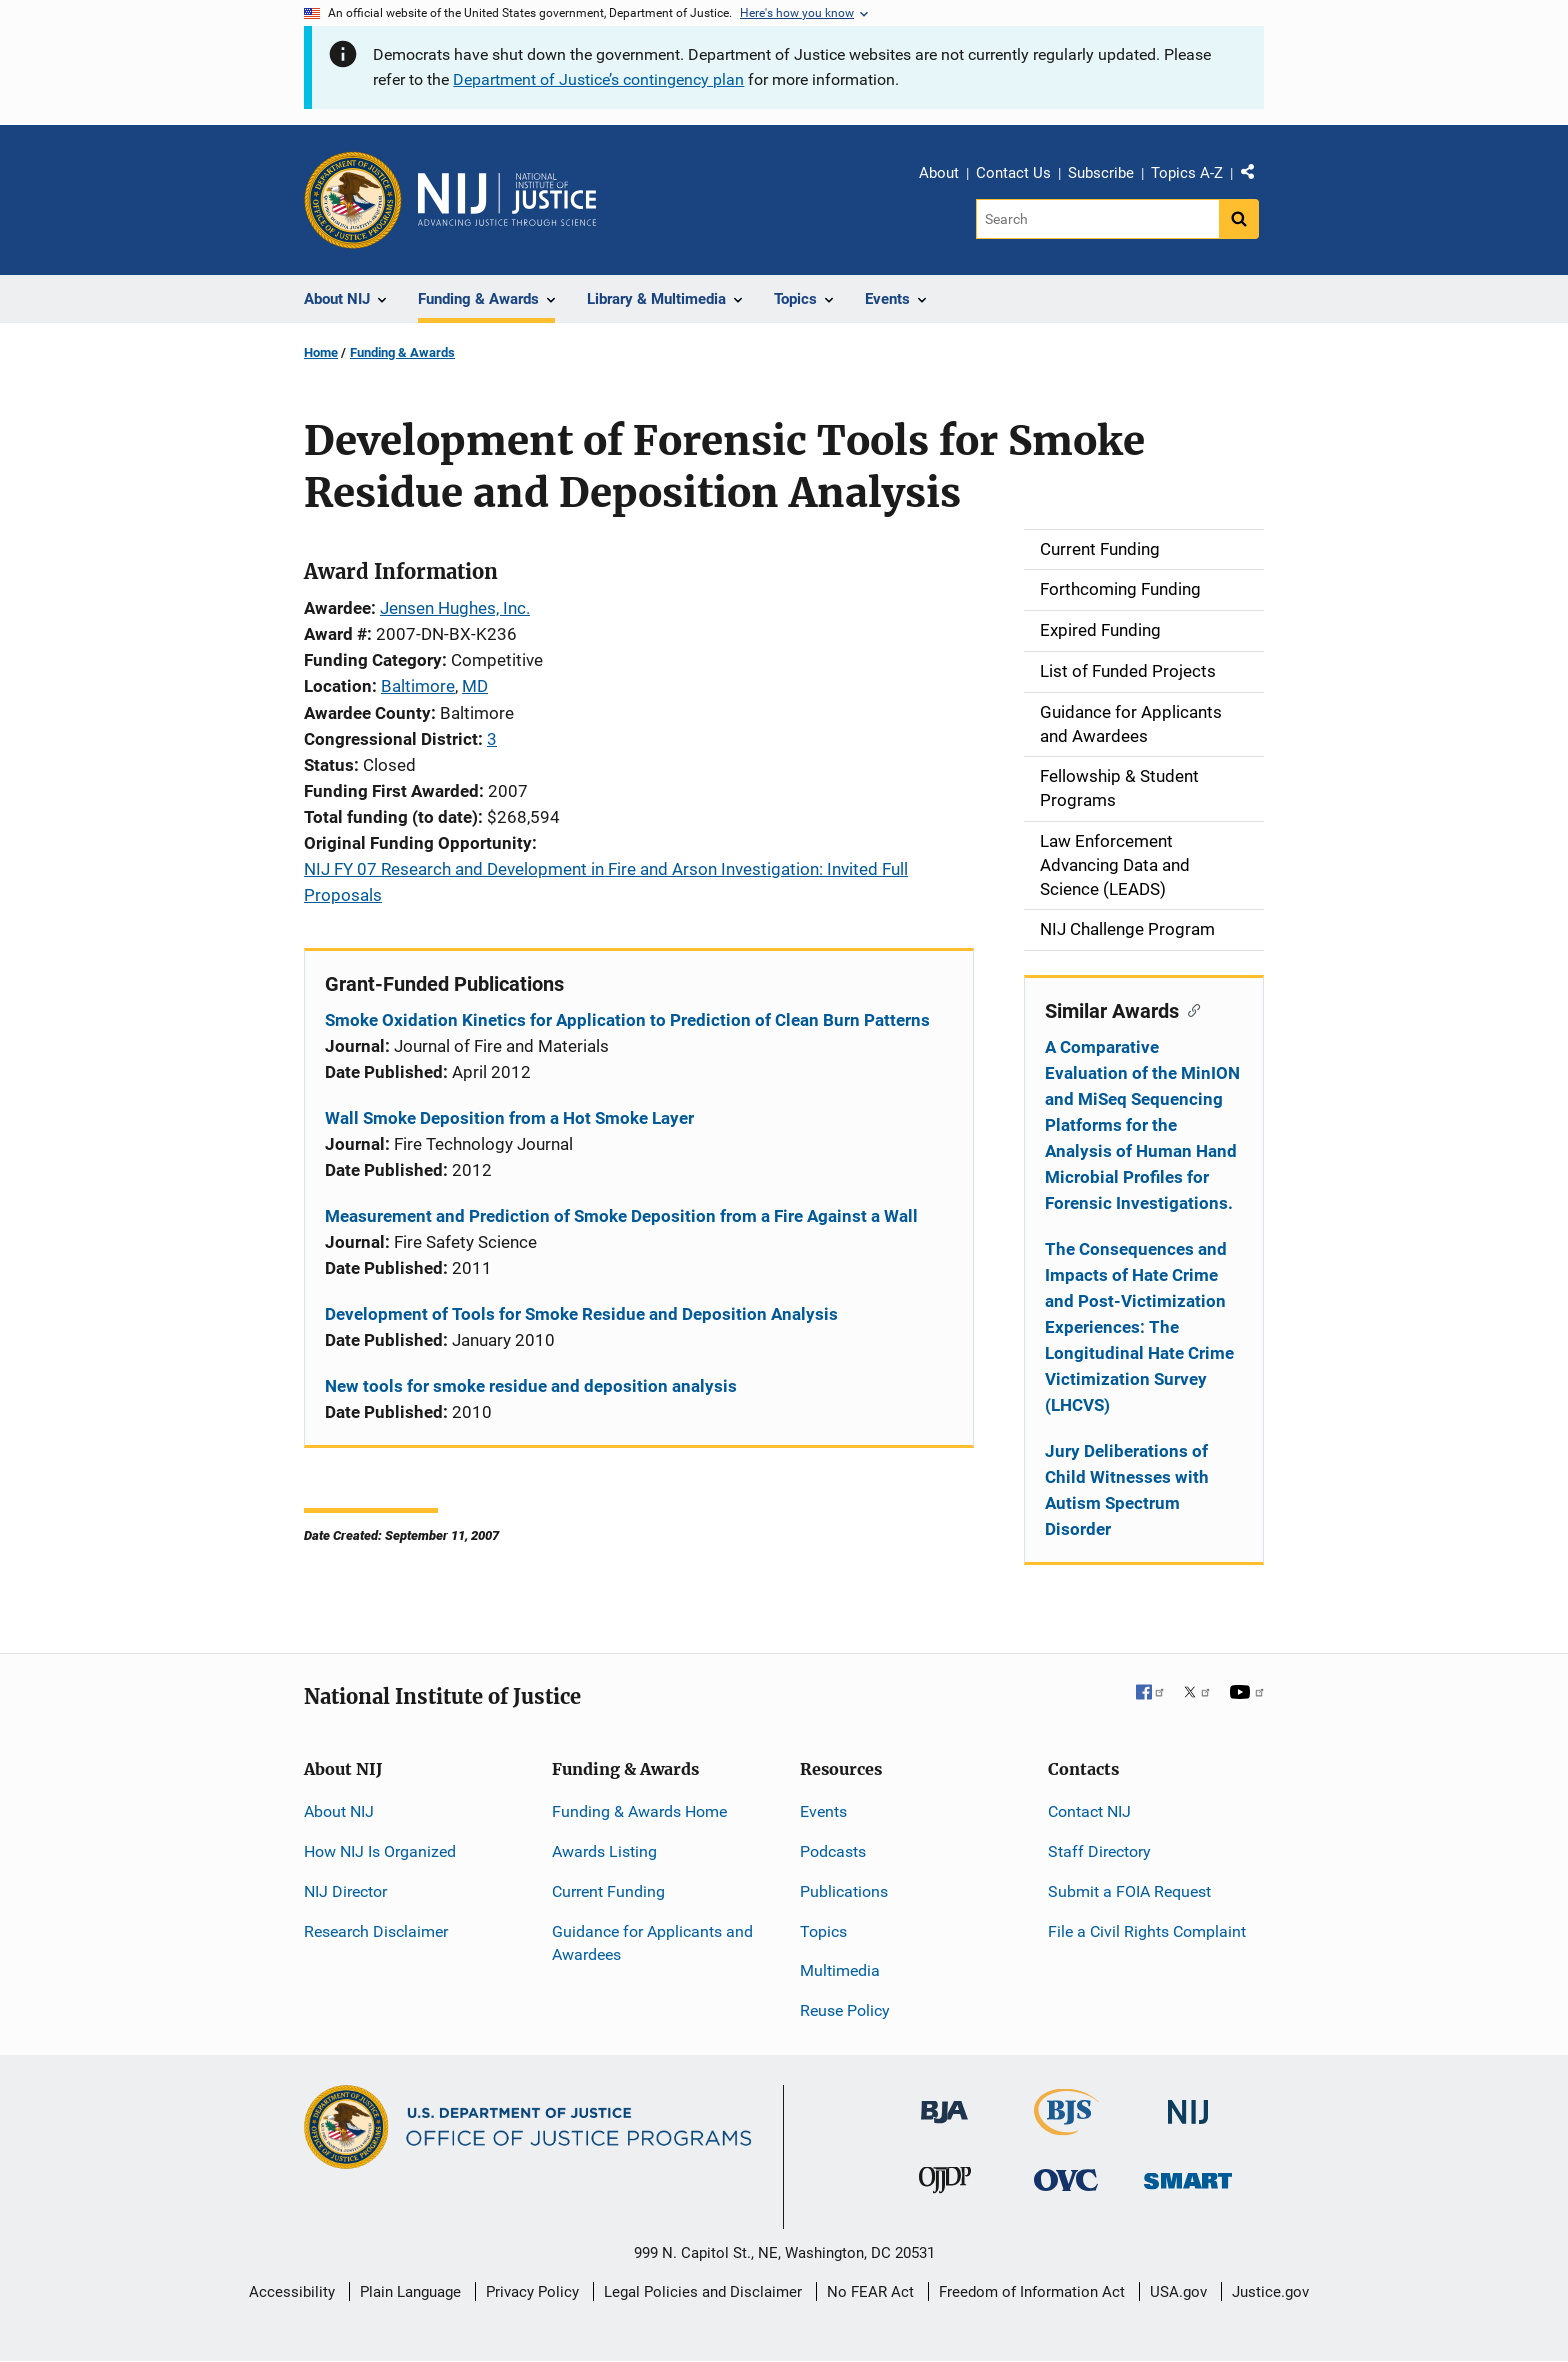  What do you see at coordinates (532, 2292) in the screenshot?
I see `Privacy Policy` at bounding box center [532, 2292].